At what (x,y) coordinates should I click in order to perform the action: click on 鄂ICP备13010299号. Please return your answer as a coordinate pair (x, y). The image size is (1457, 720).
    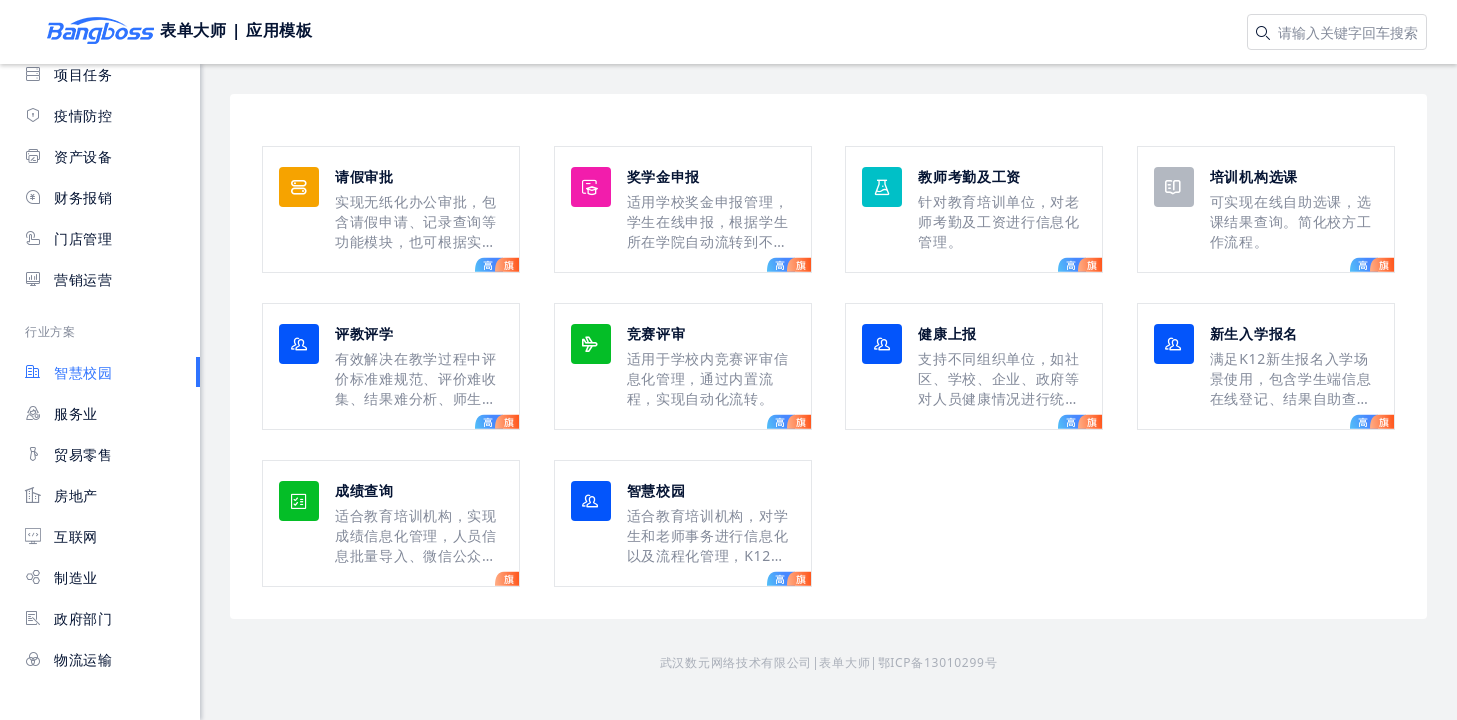
    Looking at the image, I should click on (938, 662).